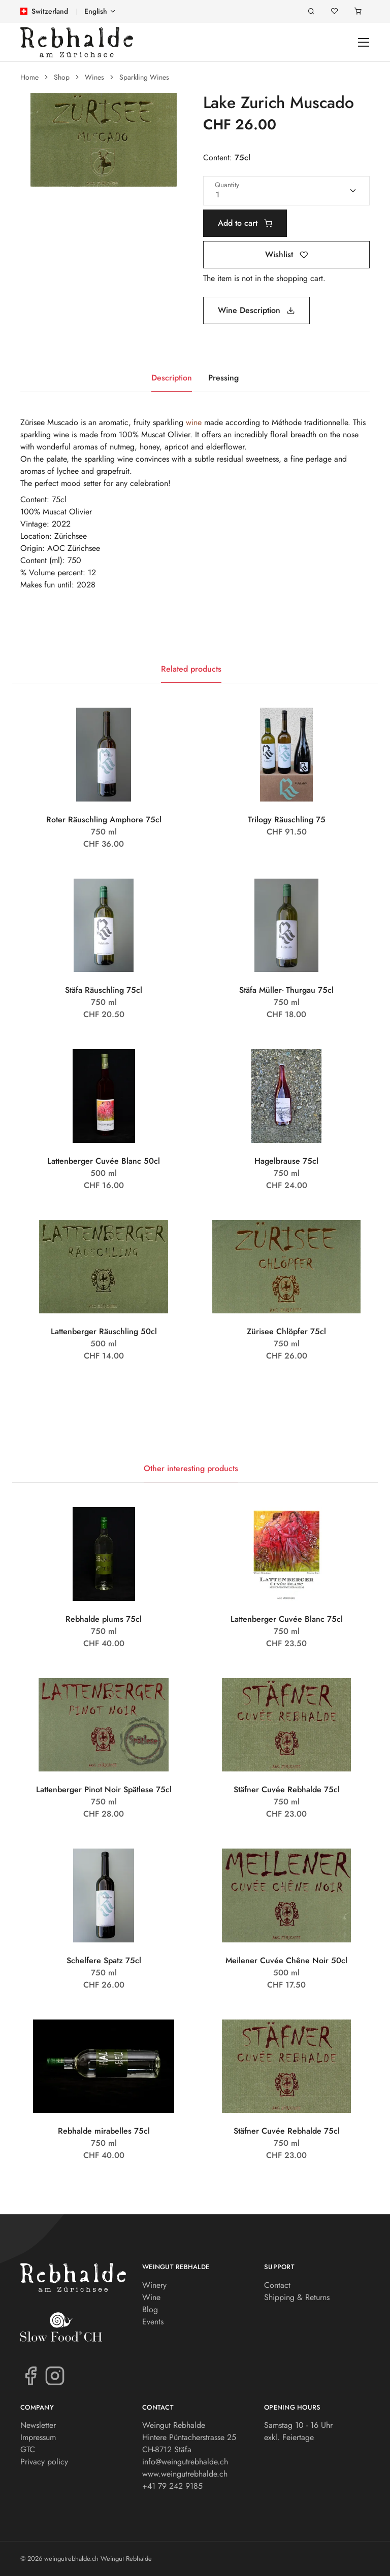 Image resolution: width=390 pixels, height=2576 pixels. I want to click on Roter Räuschling Amphore 75cl, so click(103, 819).